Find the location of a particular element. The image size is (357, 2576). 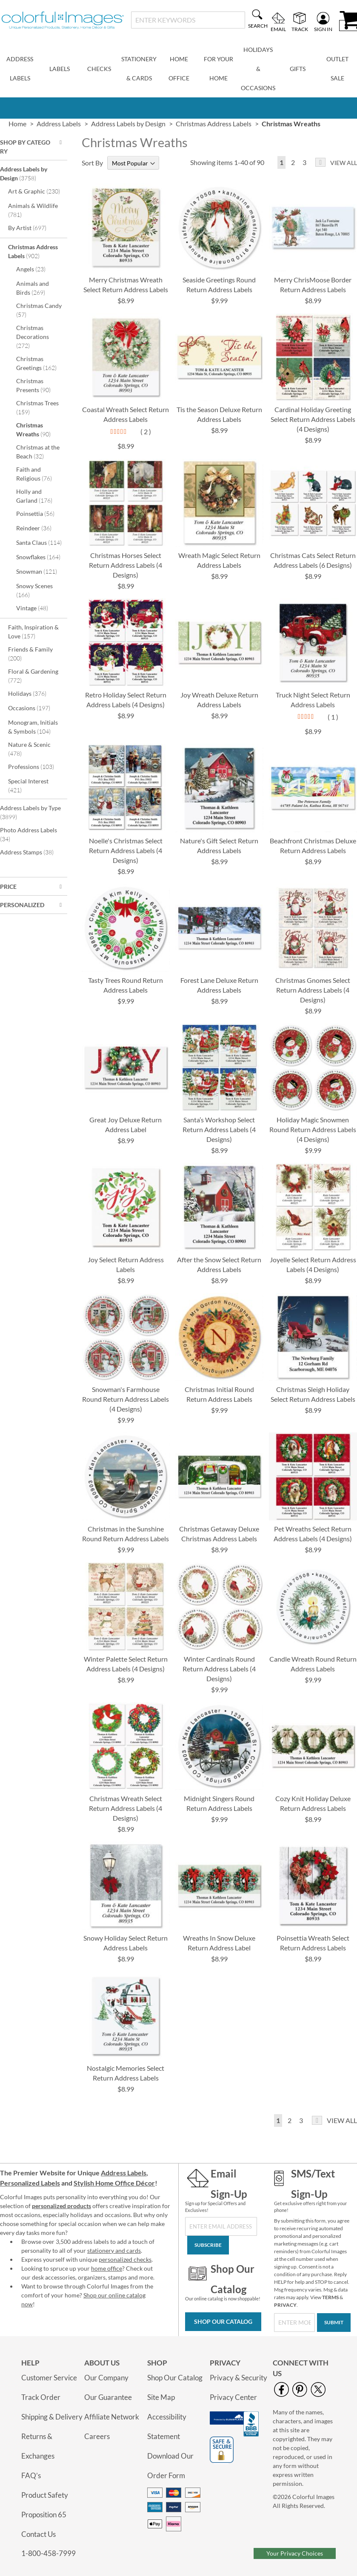

Shop Our Catalog is located at coordinates (223, 2321).